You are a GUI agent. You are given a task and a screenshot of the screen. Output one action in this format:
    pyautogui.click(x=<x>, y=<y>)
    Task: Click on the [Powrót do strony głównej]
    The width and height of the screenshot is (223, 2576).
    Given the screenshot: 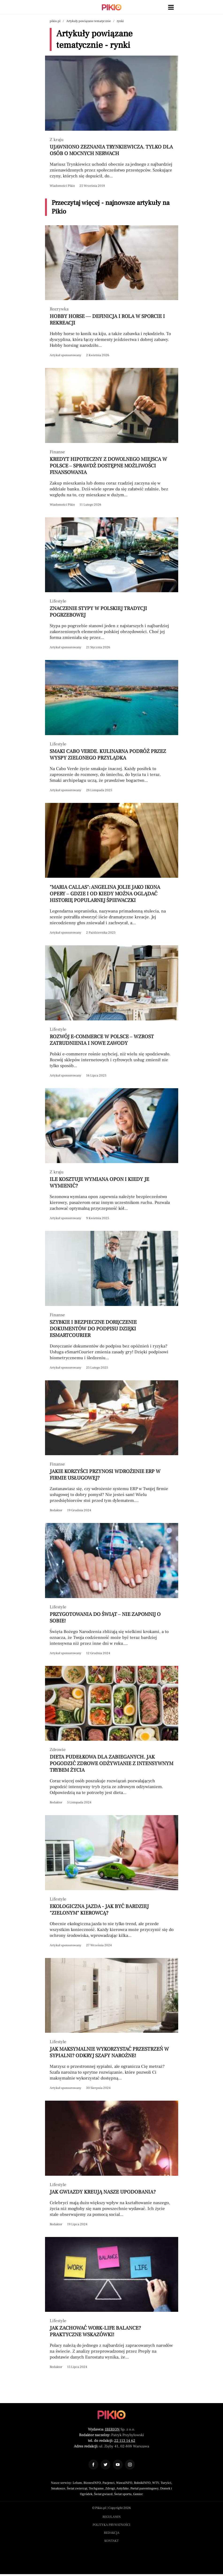 What is the action you would take?
    pyautogui.click(x=111, y=2415)
    